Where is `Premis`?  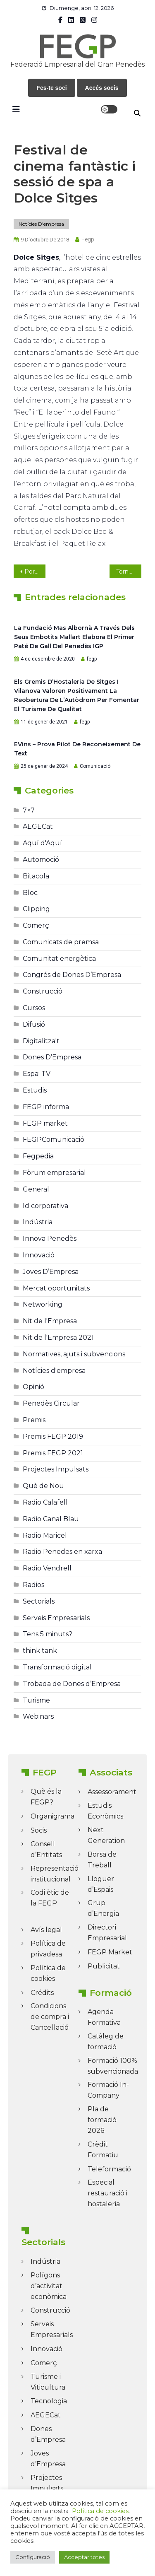
Premis is located at coordinates (34, 1420).